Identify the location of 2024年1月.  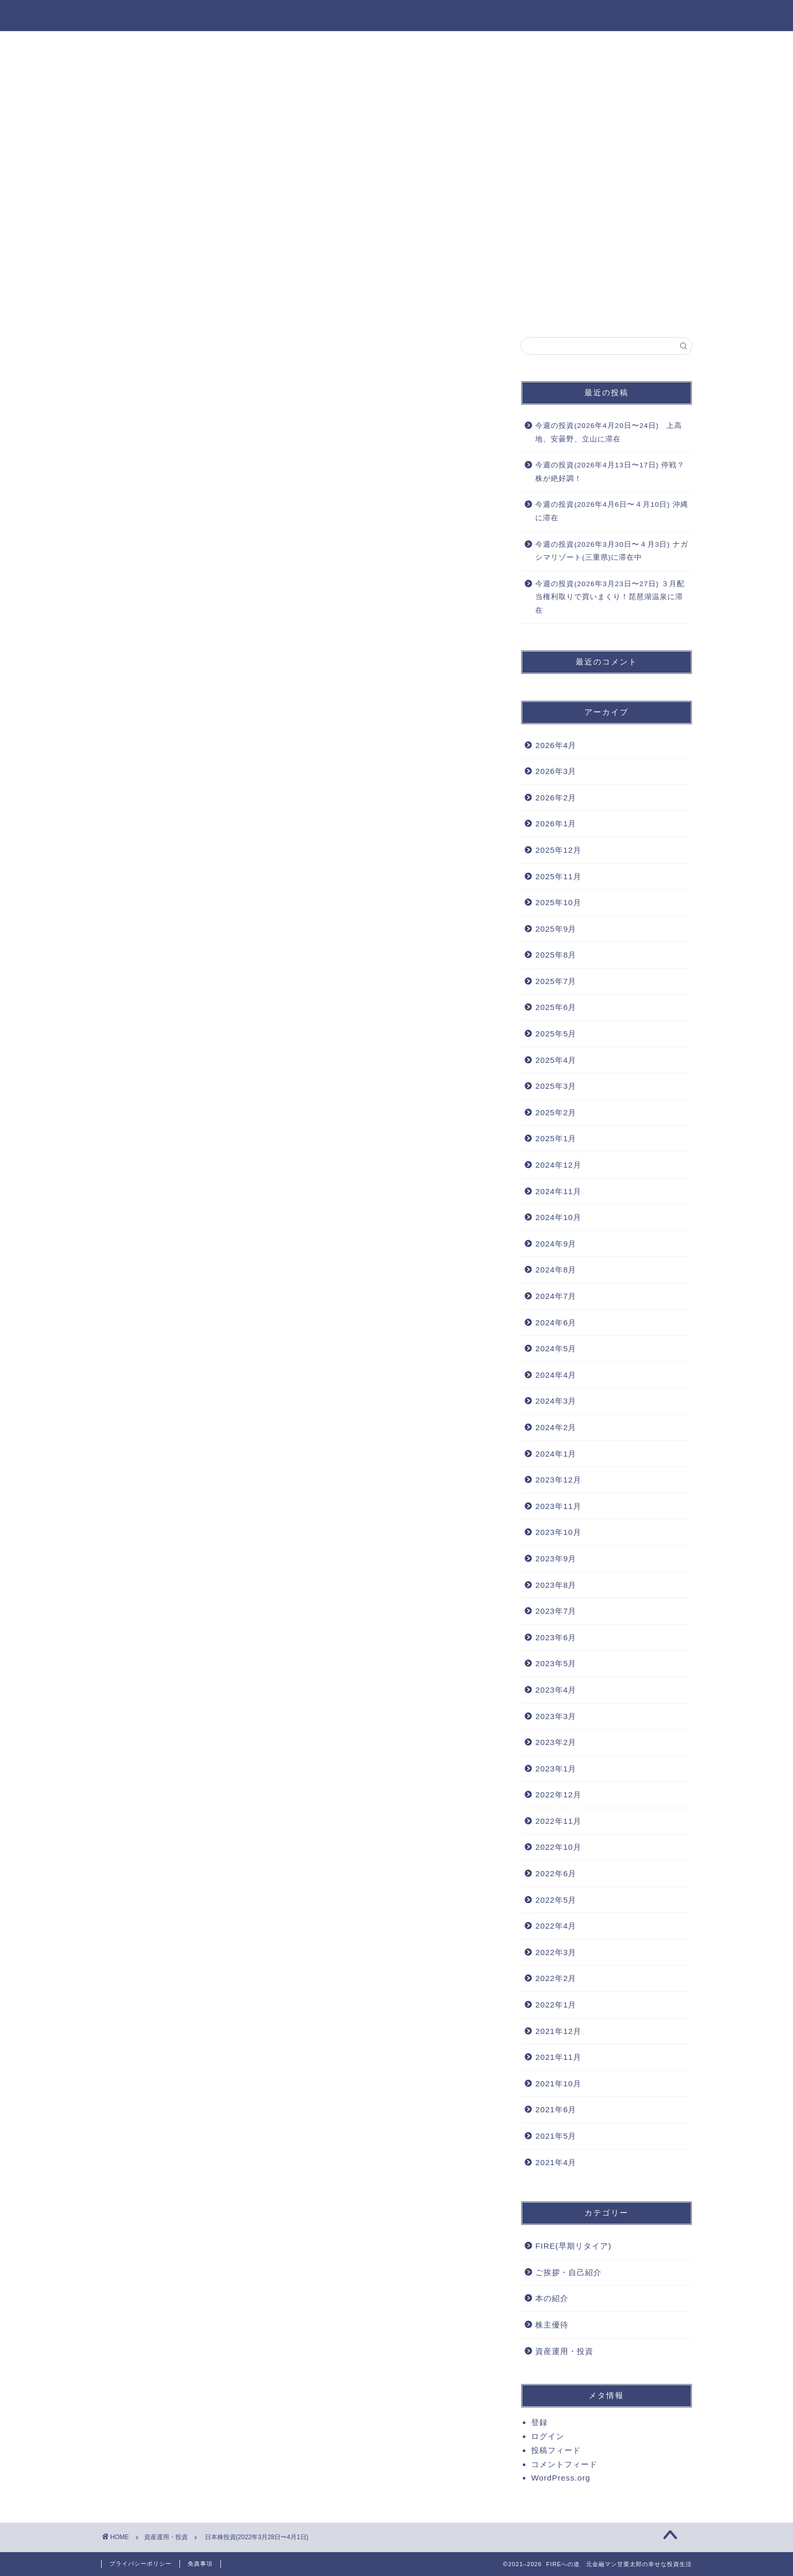
(555, 1453).